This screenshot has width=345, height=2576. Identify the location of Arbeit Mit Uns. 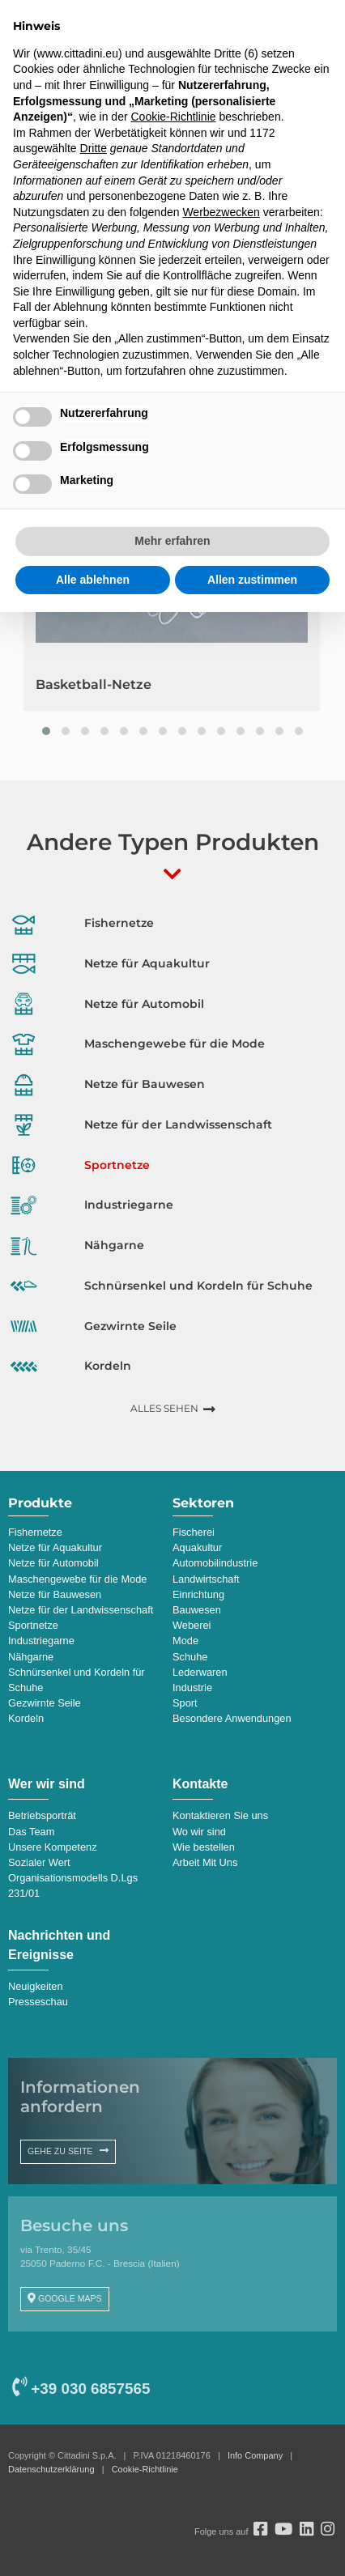
(204, 1862).